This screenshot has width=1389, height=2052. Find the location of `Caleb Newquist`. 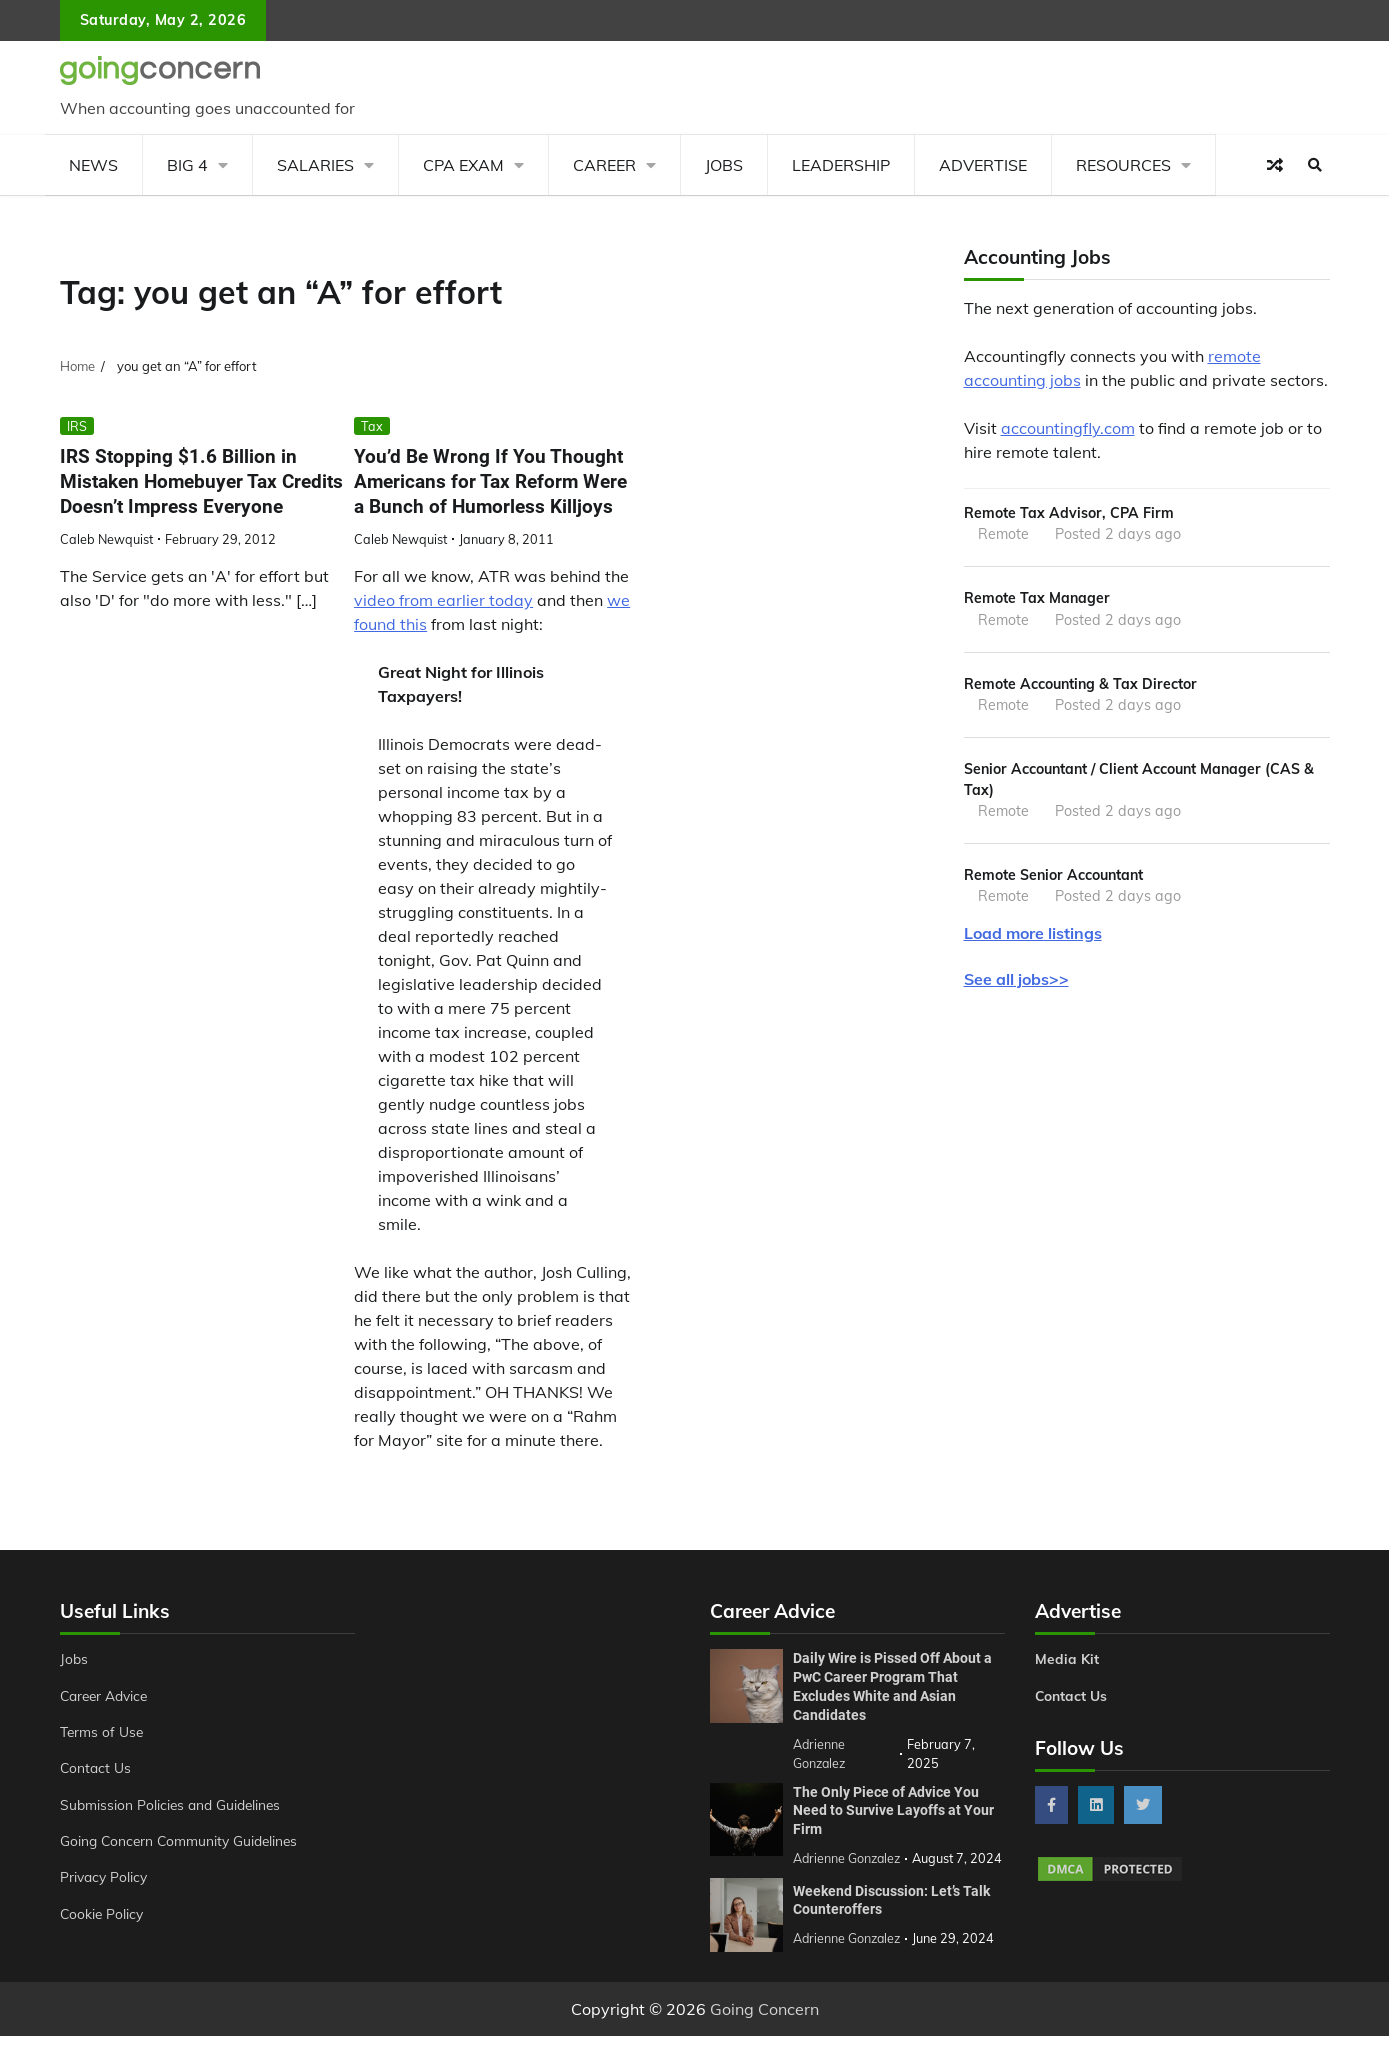

Caleb Newquist is located at coordinates (106, 539).